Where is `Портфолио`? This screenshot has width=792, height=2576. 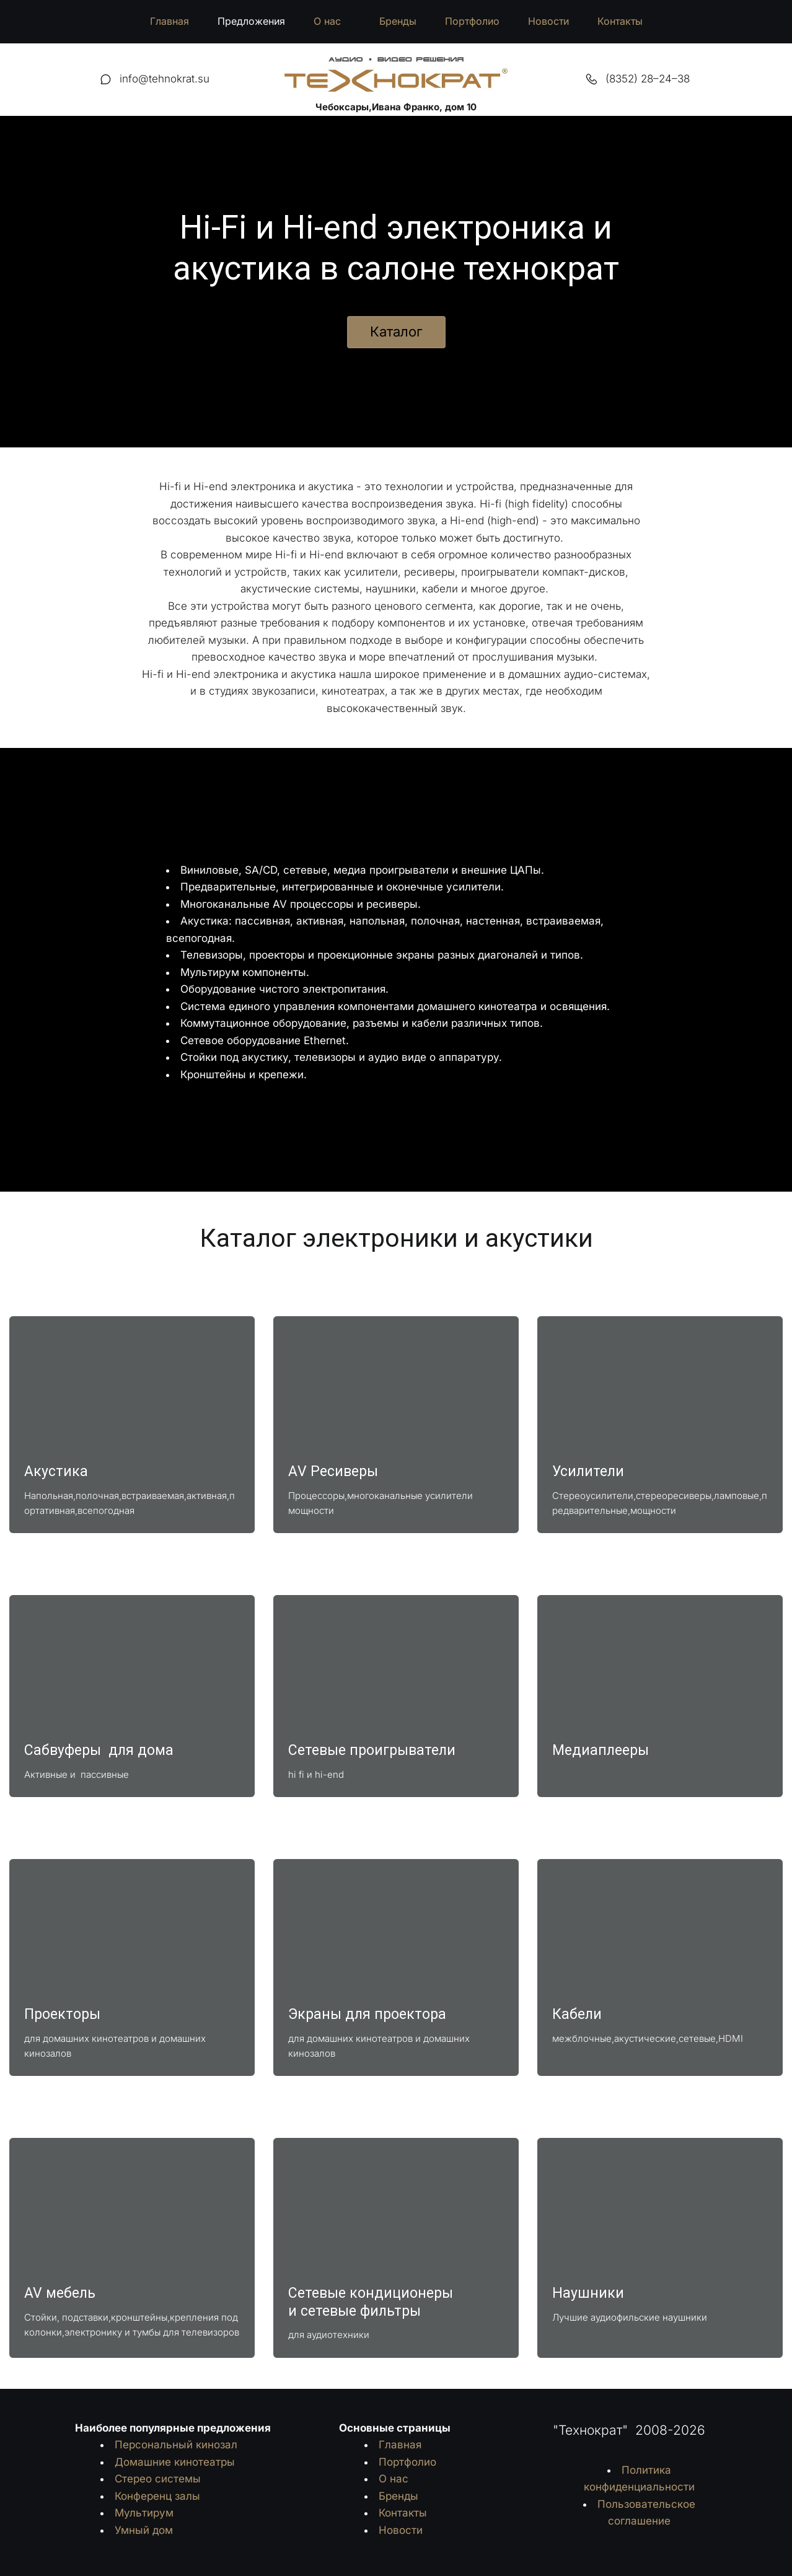
Портфолио is located at coordinates (472, 21).